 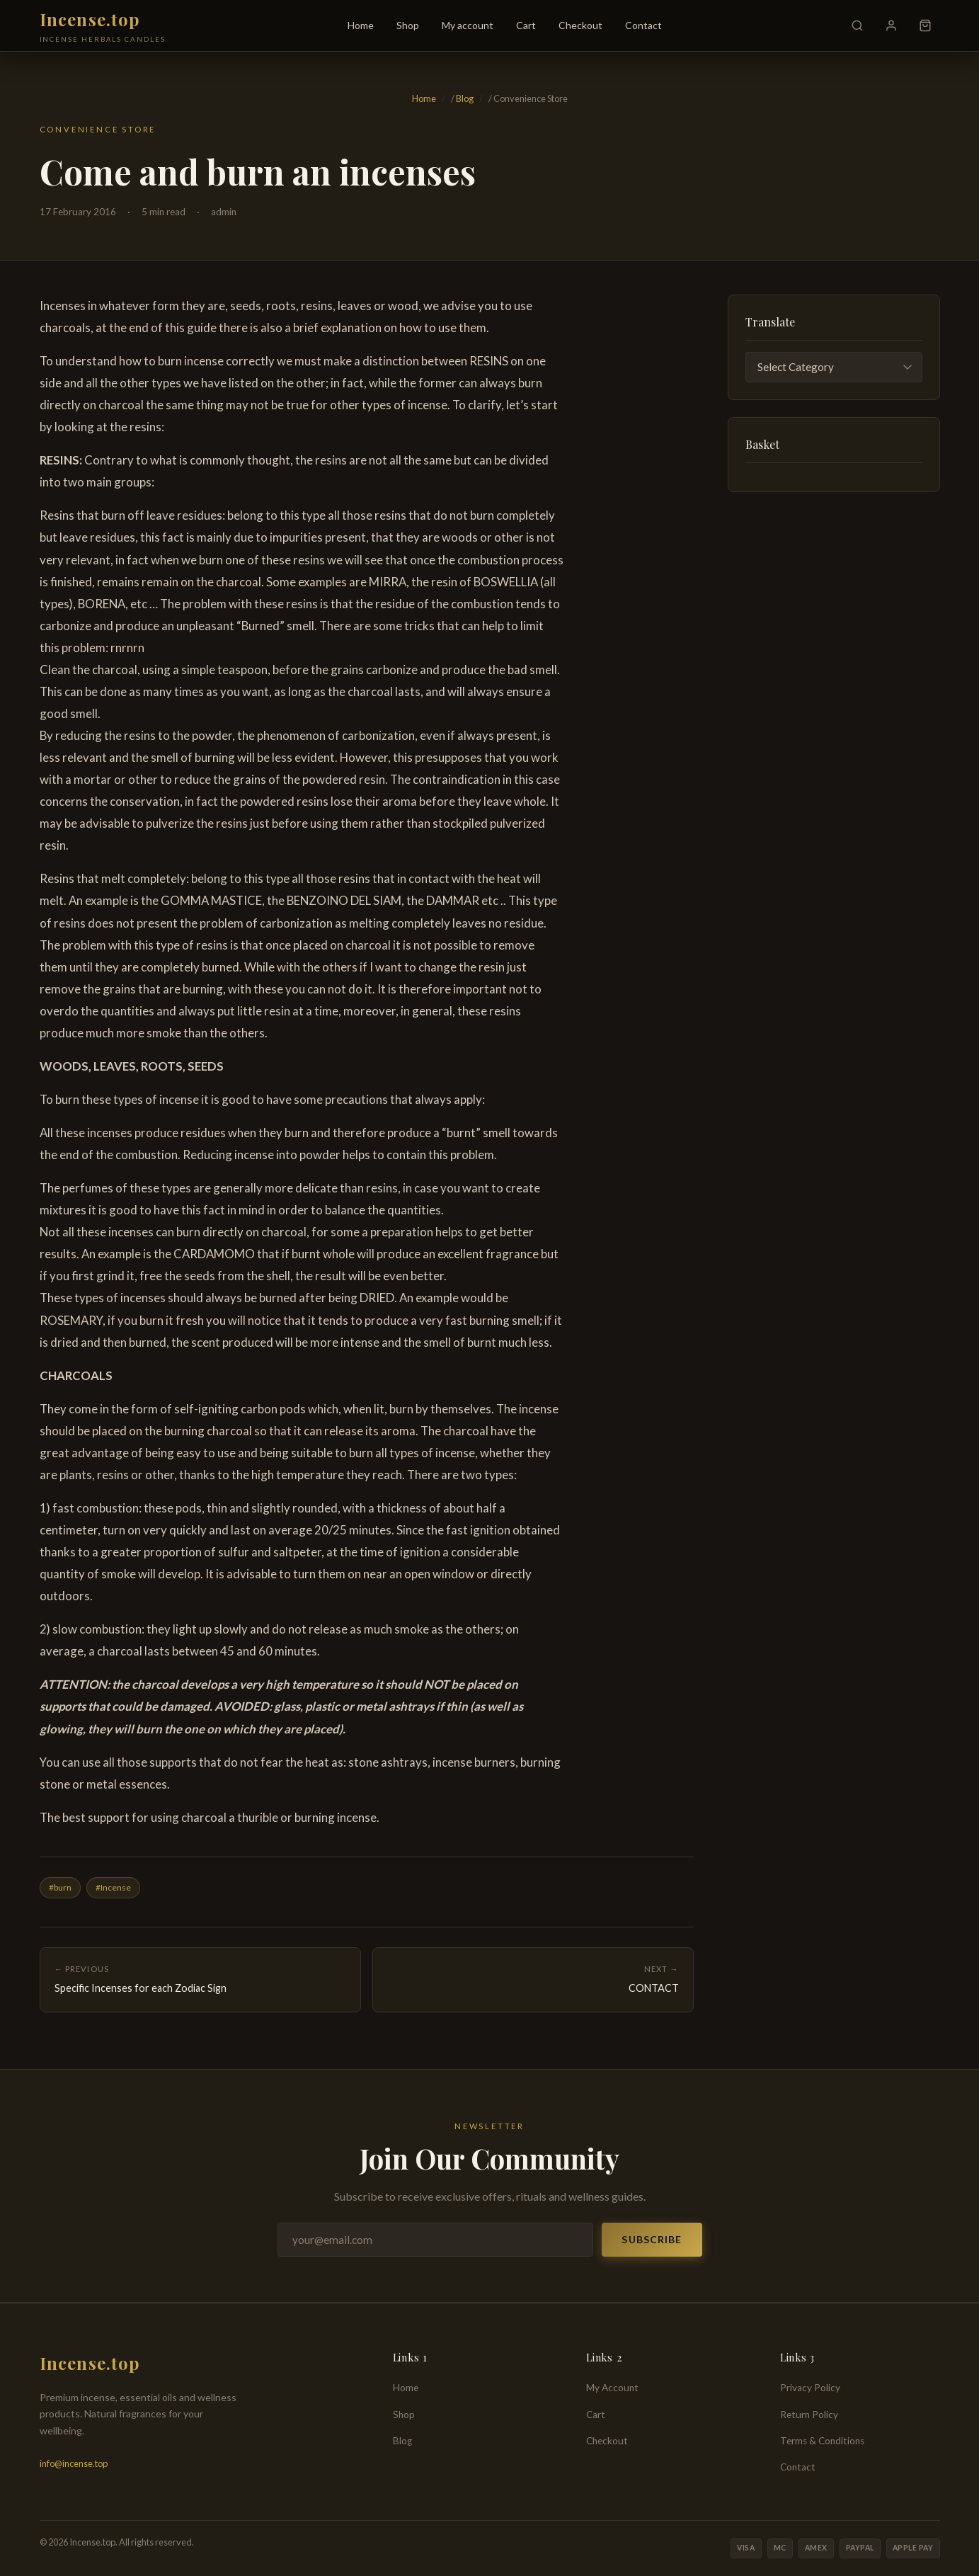 I want to click on [Cart], so click(x=925, y=25).